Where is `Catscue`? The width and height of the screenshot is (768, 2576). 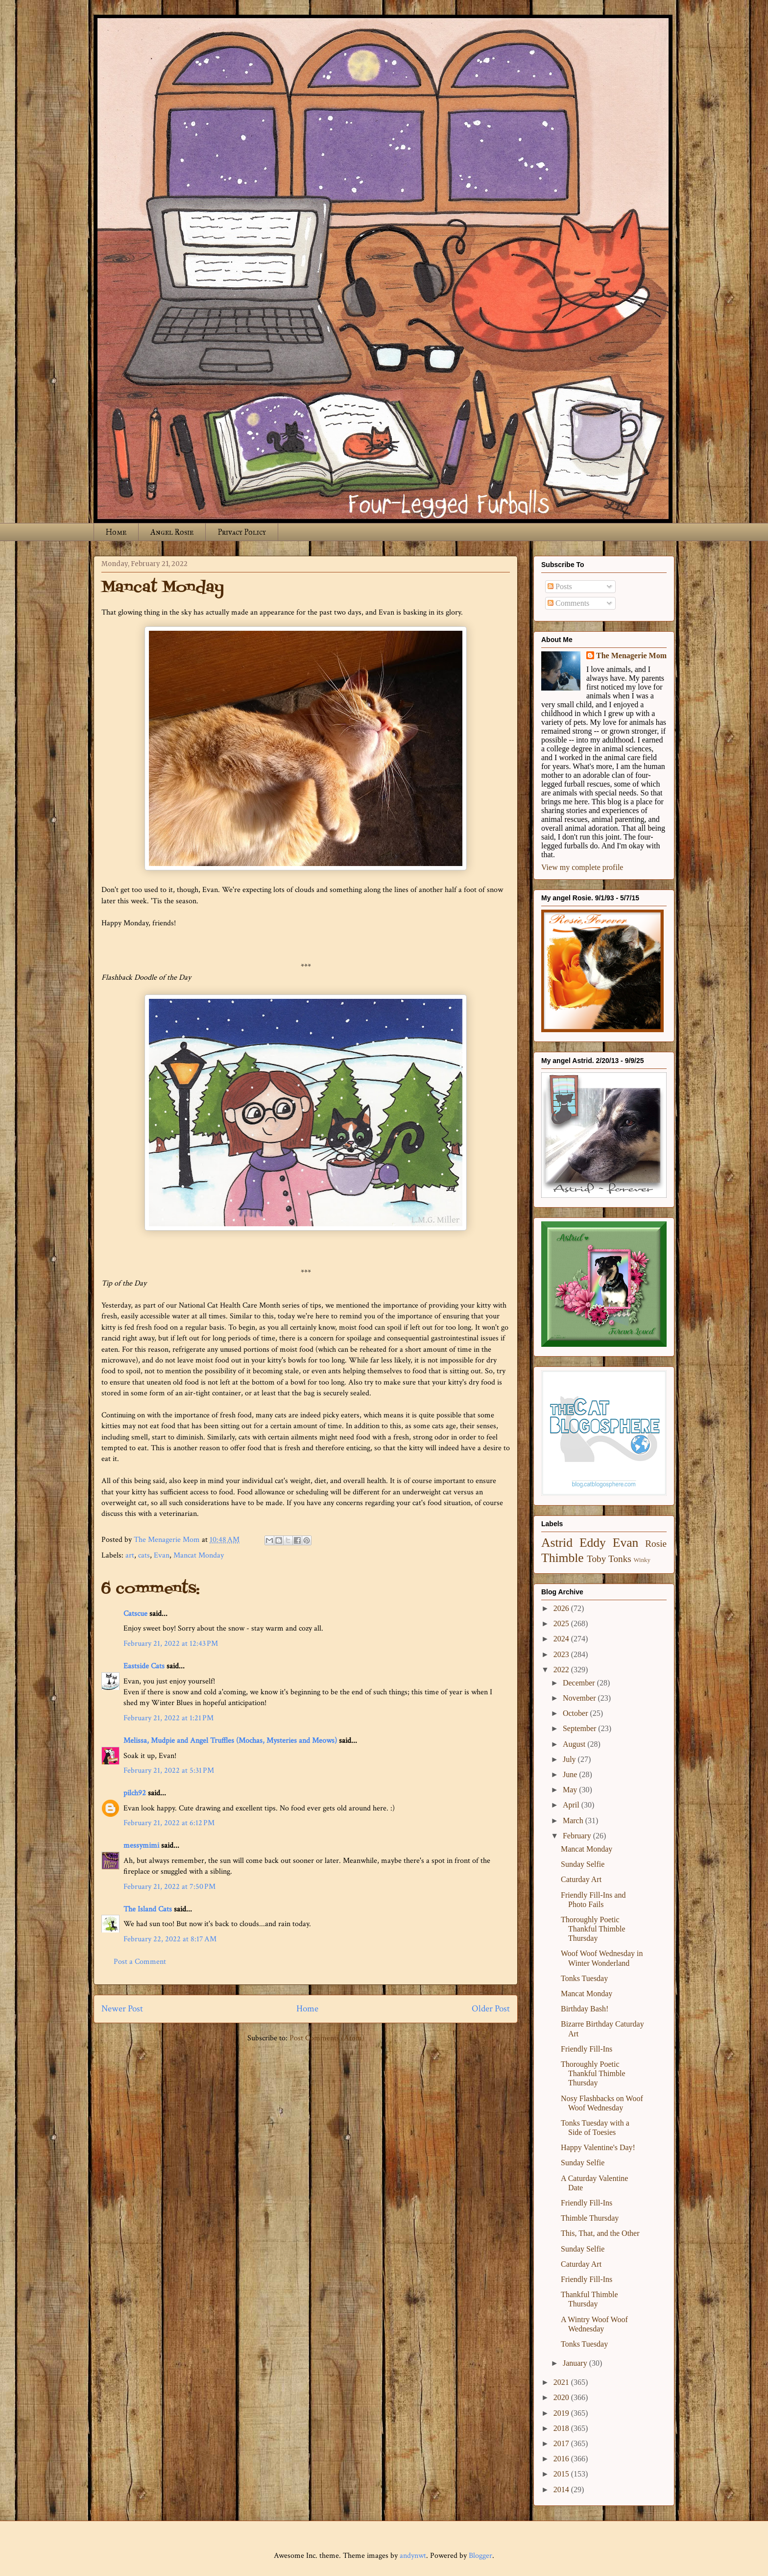
Catscue is located at coordinates (135, 1614).